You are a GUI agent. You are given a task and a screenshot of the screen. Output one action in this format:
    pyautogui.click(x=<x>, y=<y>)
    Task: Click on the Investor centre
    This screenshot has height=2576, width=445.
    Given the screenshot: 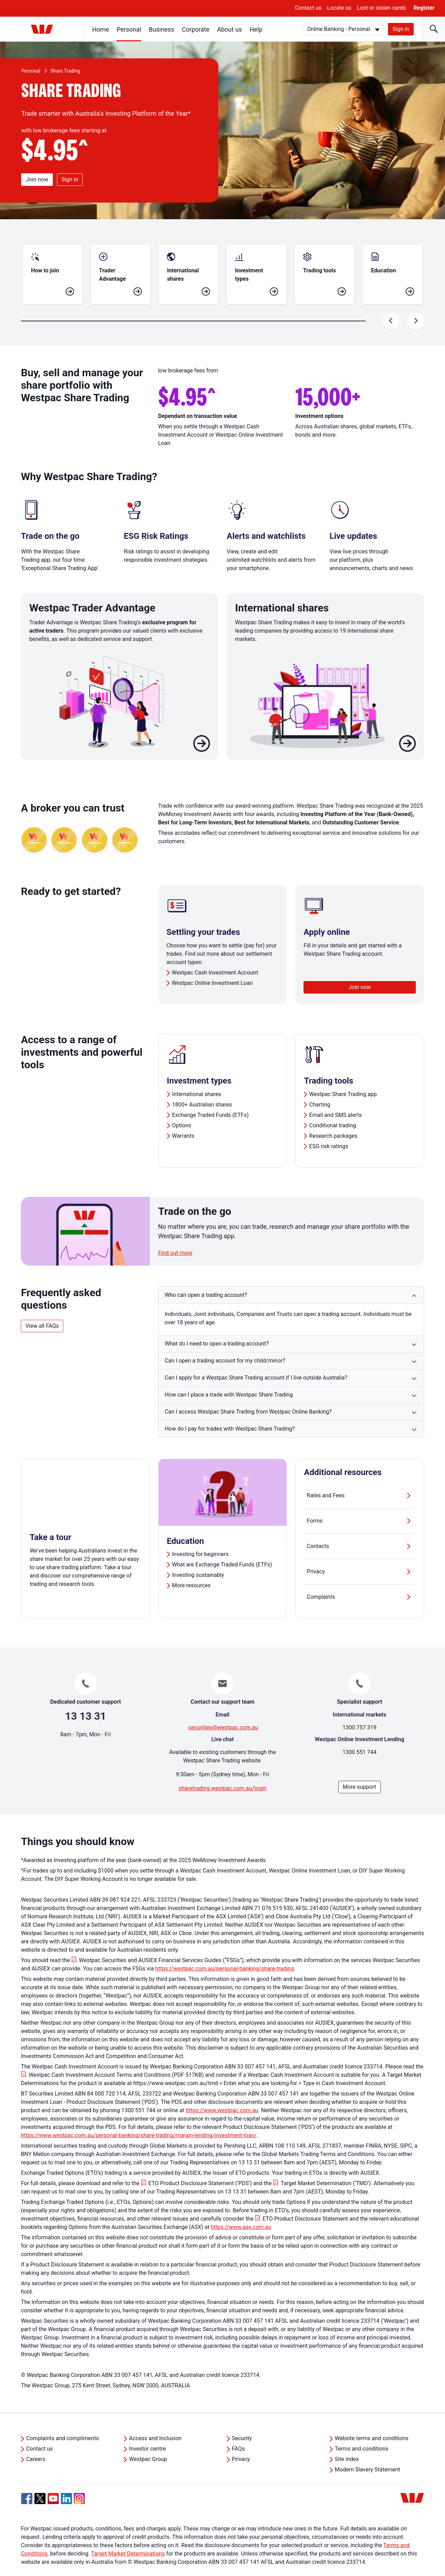 What is the action you would take?
    pyautogui.click(x=147, y=2432)
    